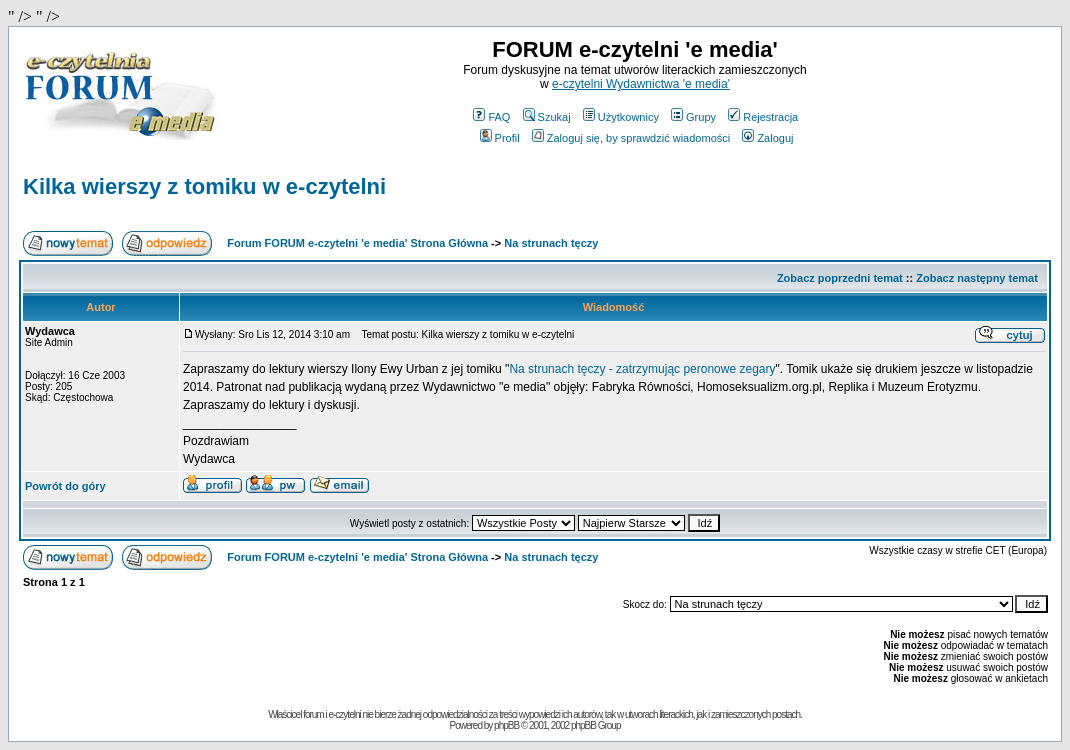 This screenshot has height=750, width=1070. Describe the element at coordinates (693, 117) in the screenshot. I see `Grupy` at that location.